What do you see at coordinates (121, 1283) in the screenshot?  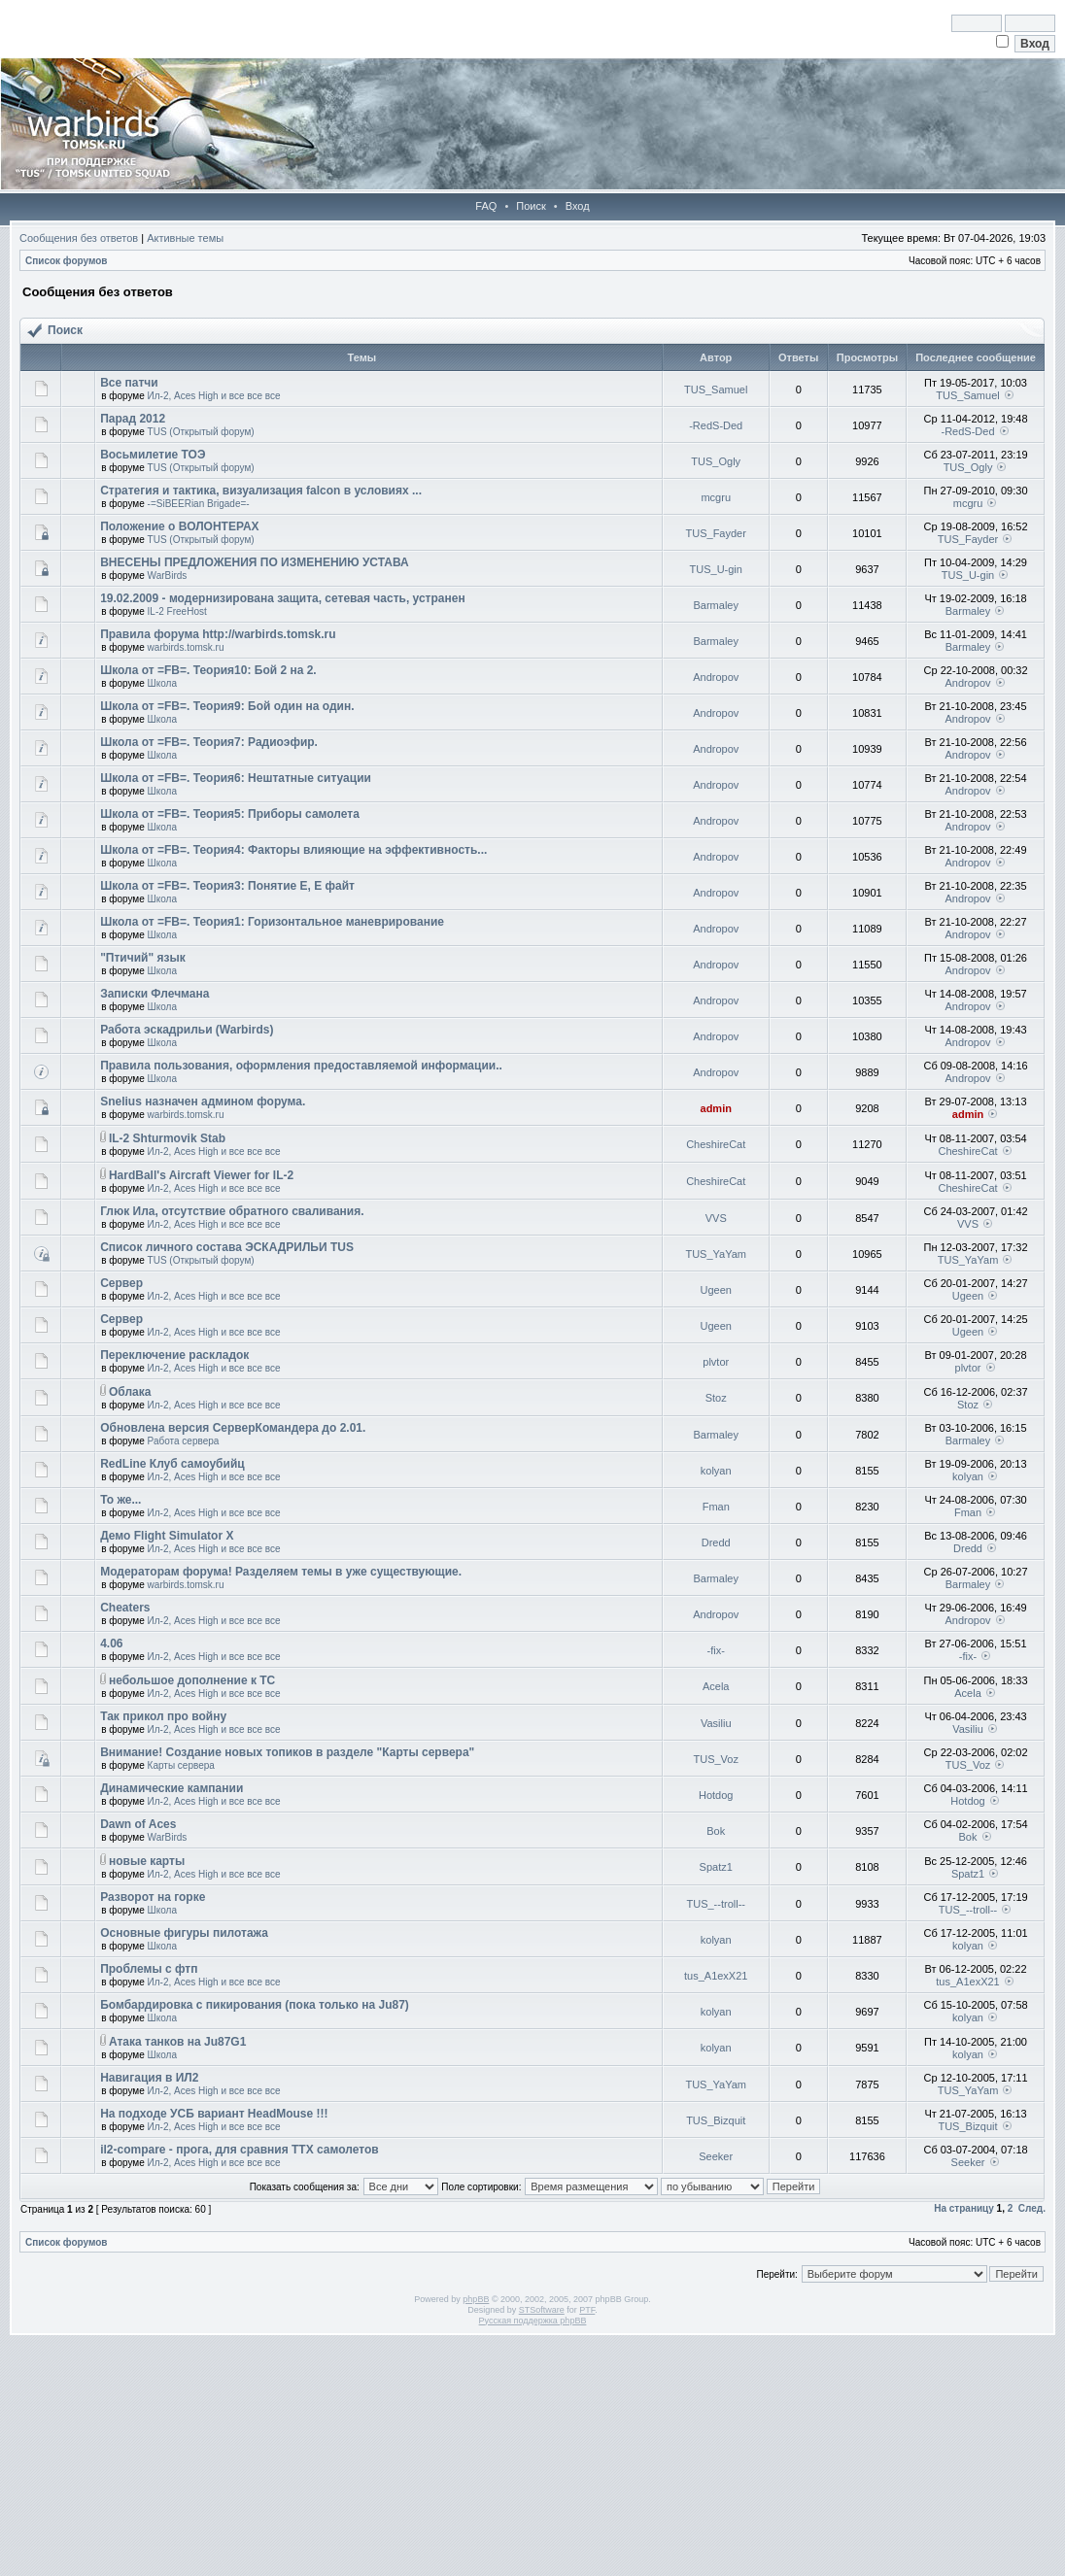 I see `Сервер` at bounding box center [121, 1283].